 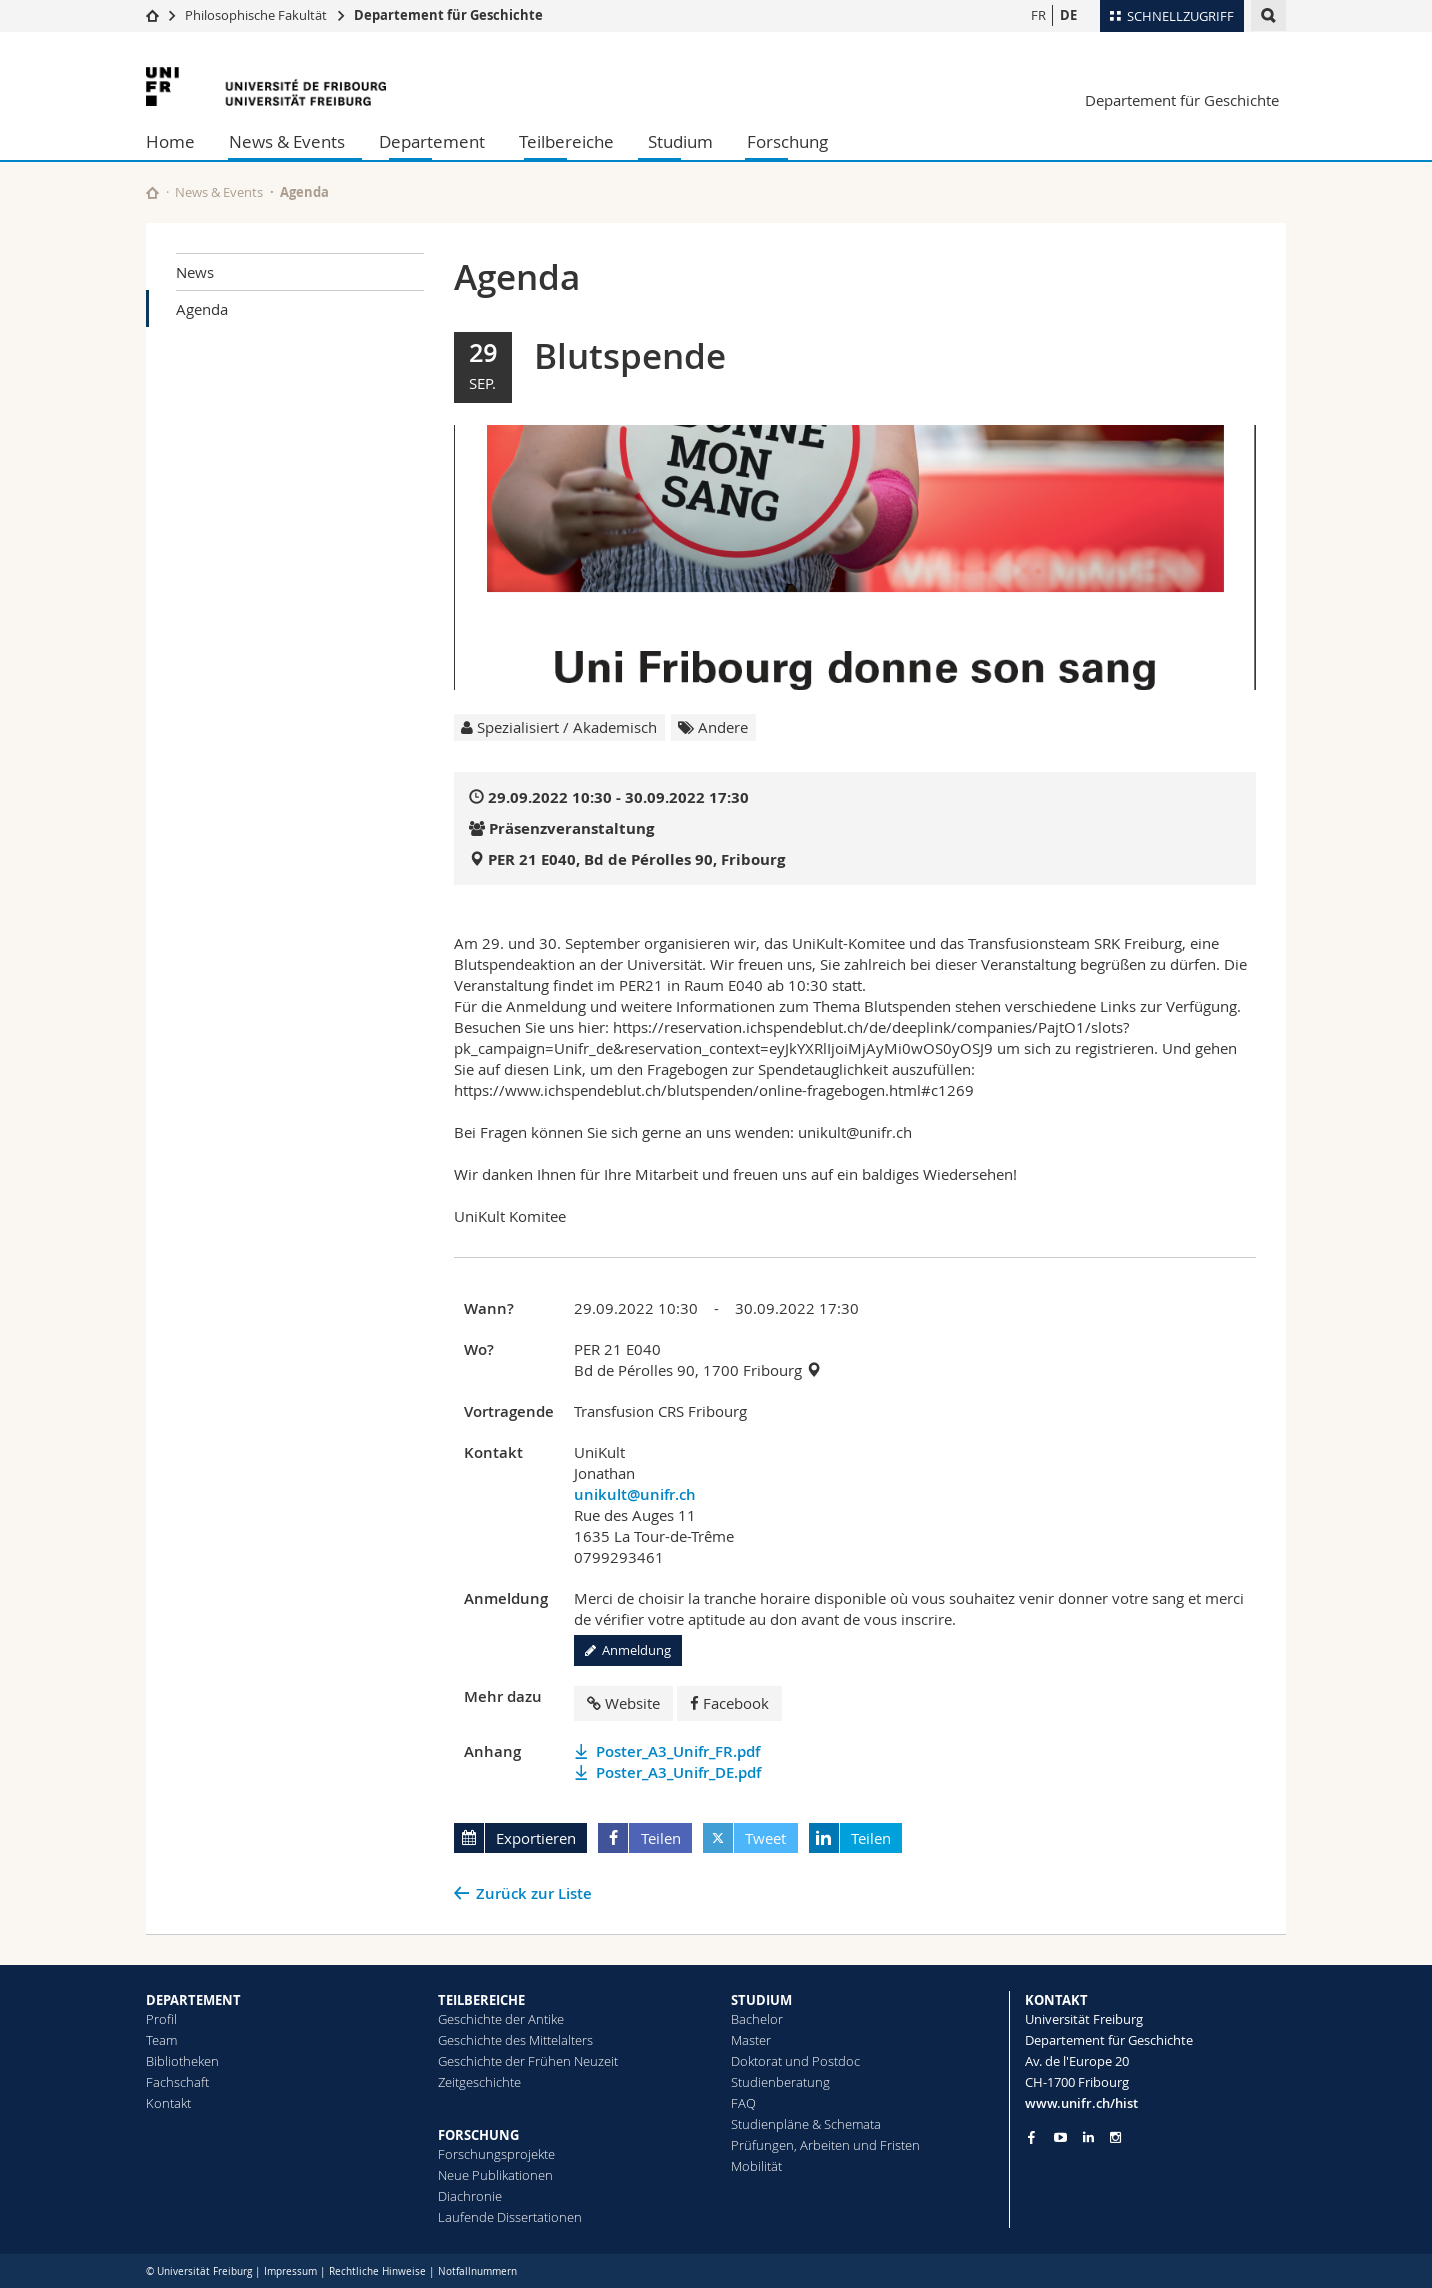 What do you see at coordinates (1081, 2103) in the screenshot?
I see `www.unifr.ch/hist [Go to homepage]` at bounding box center [1081, 2103].